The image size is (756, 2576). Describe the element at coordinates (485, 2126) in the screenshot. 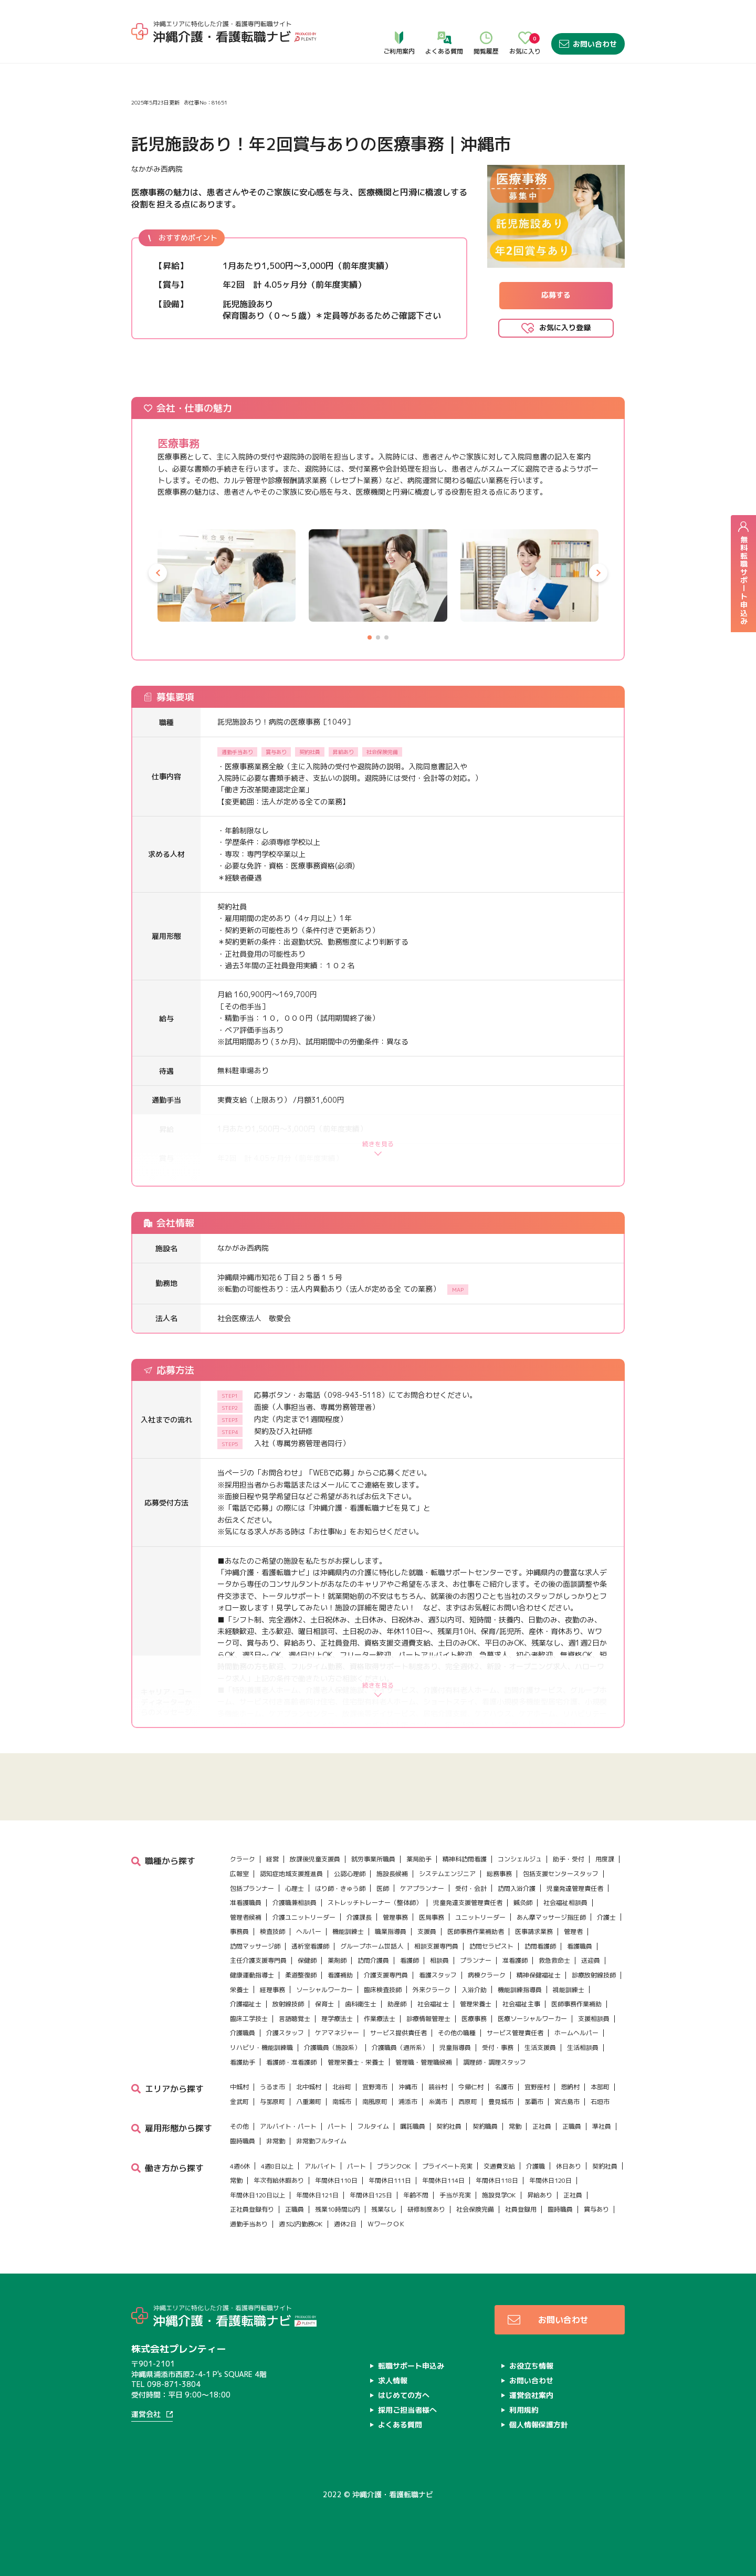

I see `契約職員` at that location.